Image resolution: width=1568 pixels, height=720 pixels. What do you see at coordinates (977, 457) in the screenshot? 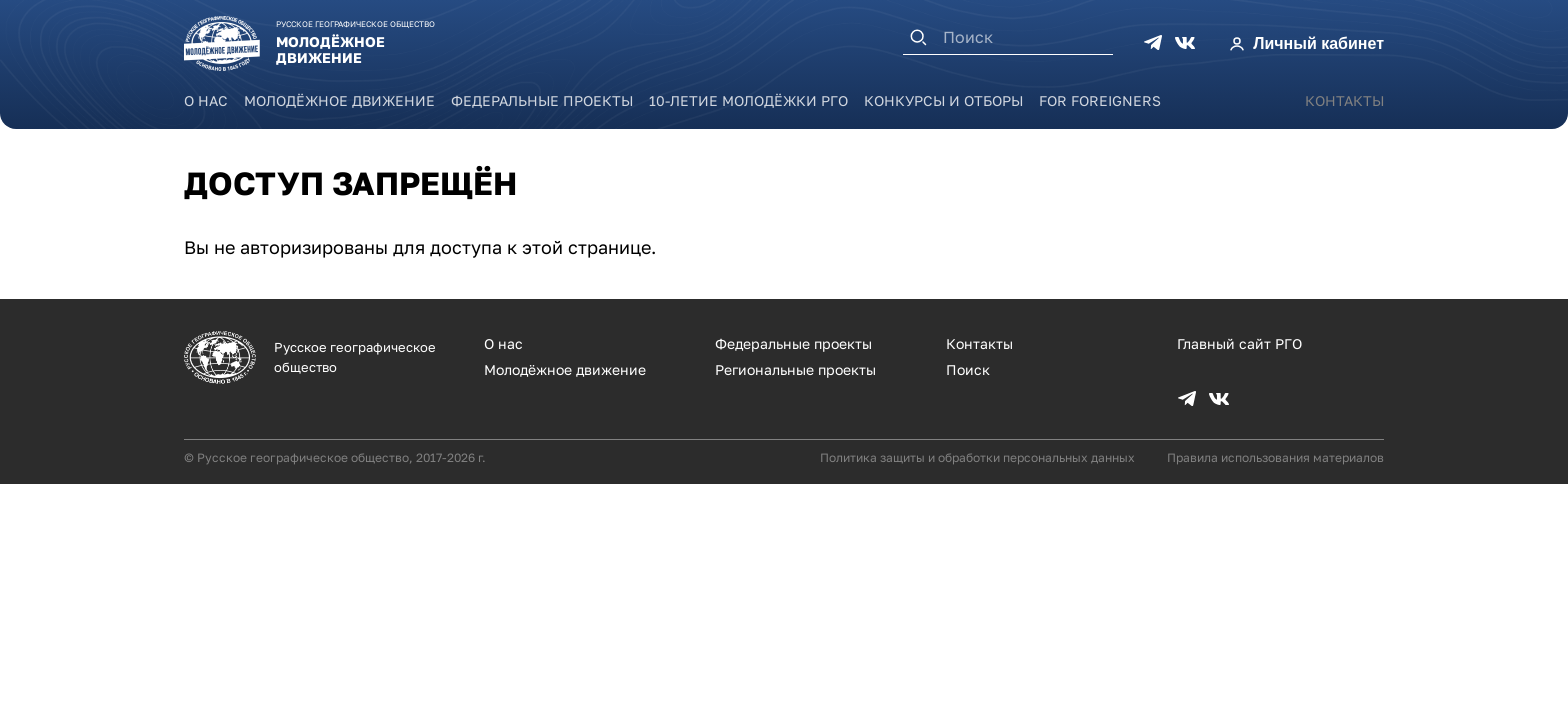
I see `Политика защиты и обработки персональных данных` at bounding box center [977, 457].